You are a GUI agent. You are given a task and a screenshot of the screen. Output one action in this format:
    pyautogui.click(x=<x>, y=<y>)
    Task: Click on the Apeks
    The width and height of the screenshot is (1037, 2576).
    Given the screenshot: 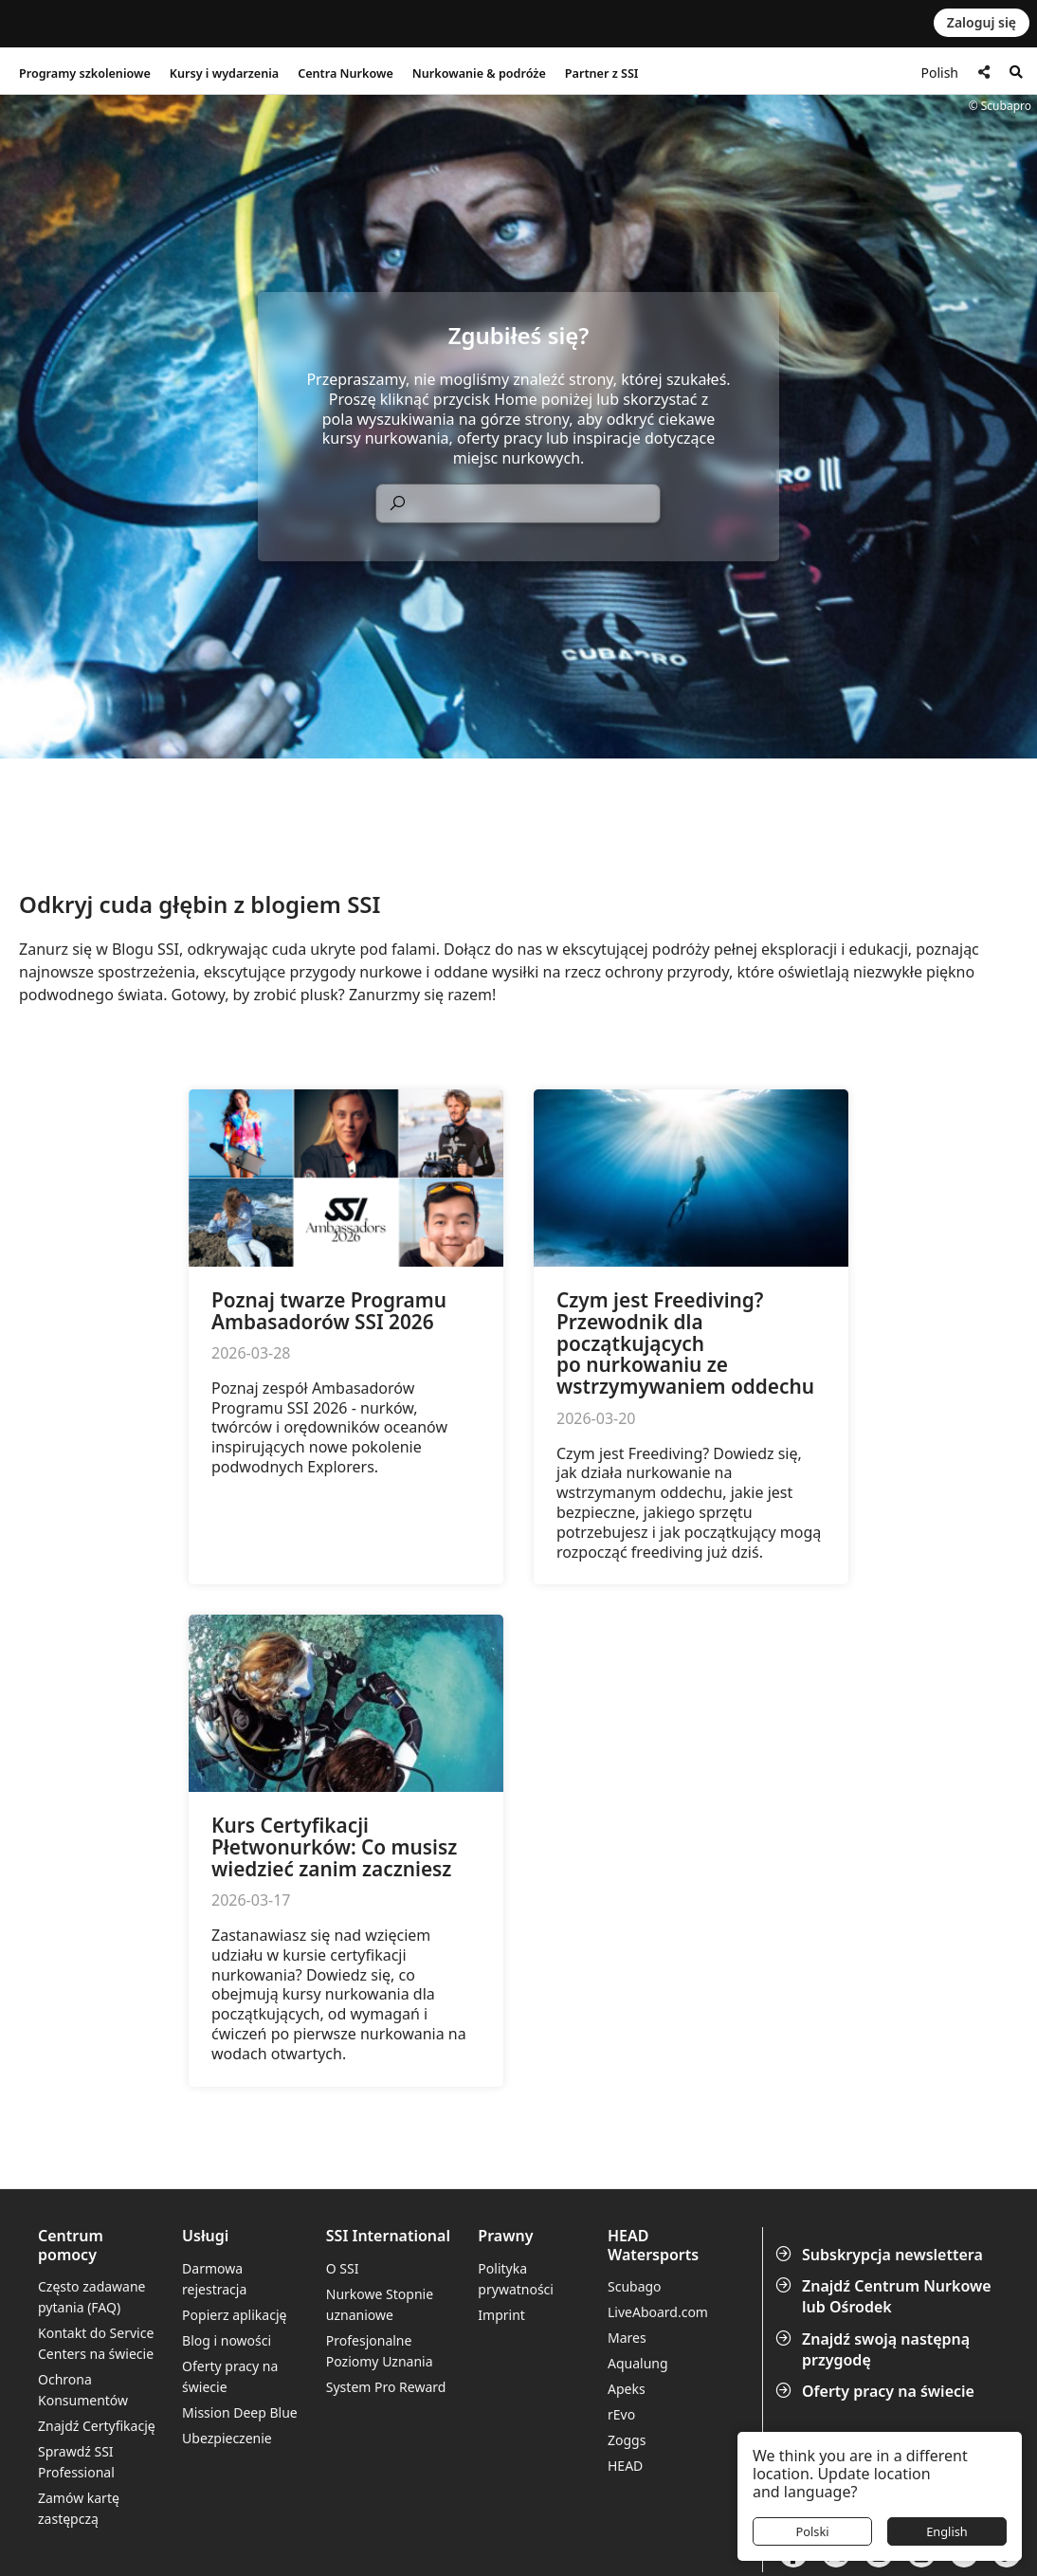 What is the action you would take?
    pyautogui.click(x=627, y=2389)
    